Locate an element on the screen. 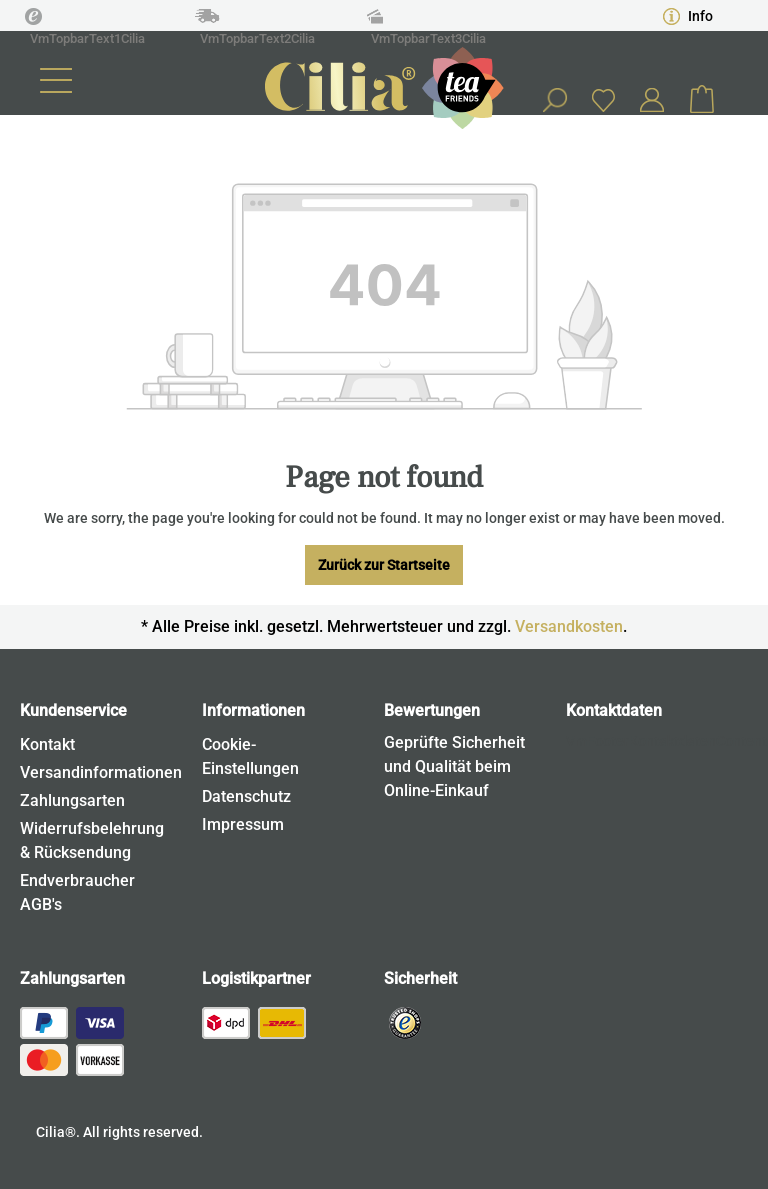 The height and width of the screenshot is (1189, 768). Zahlungsarten is located at coordinates (72, 800).